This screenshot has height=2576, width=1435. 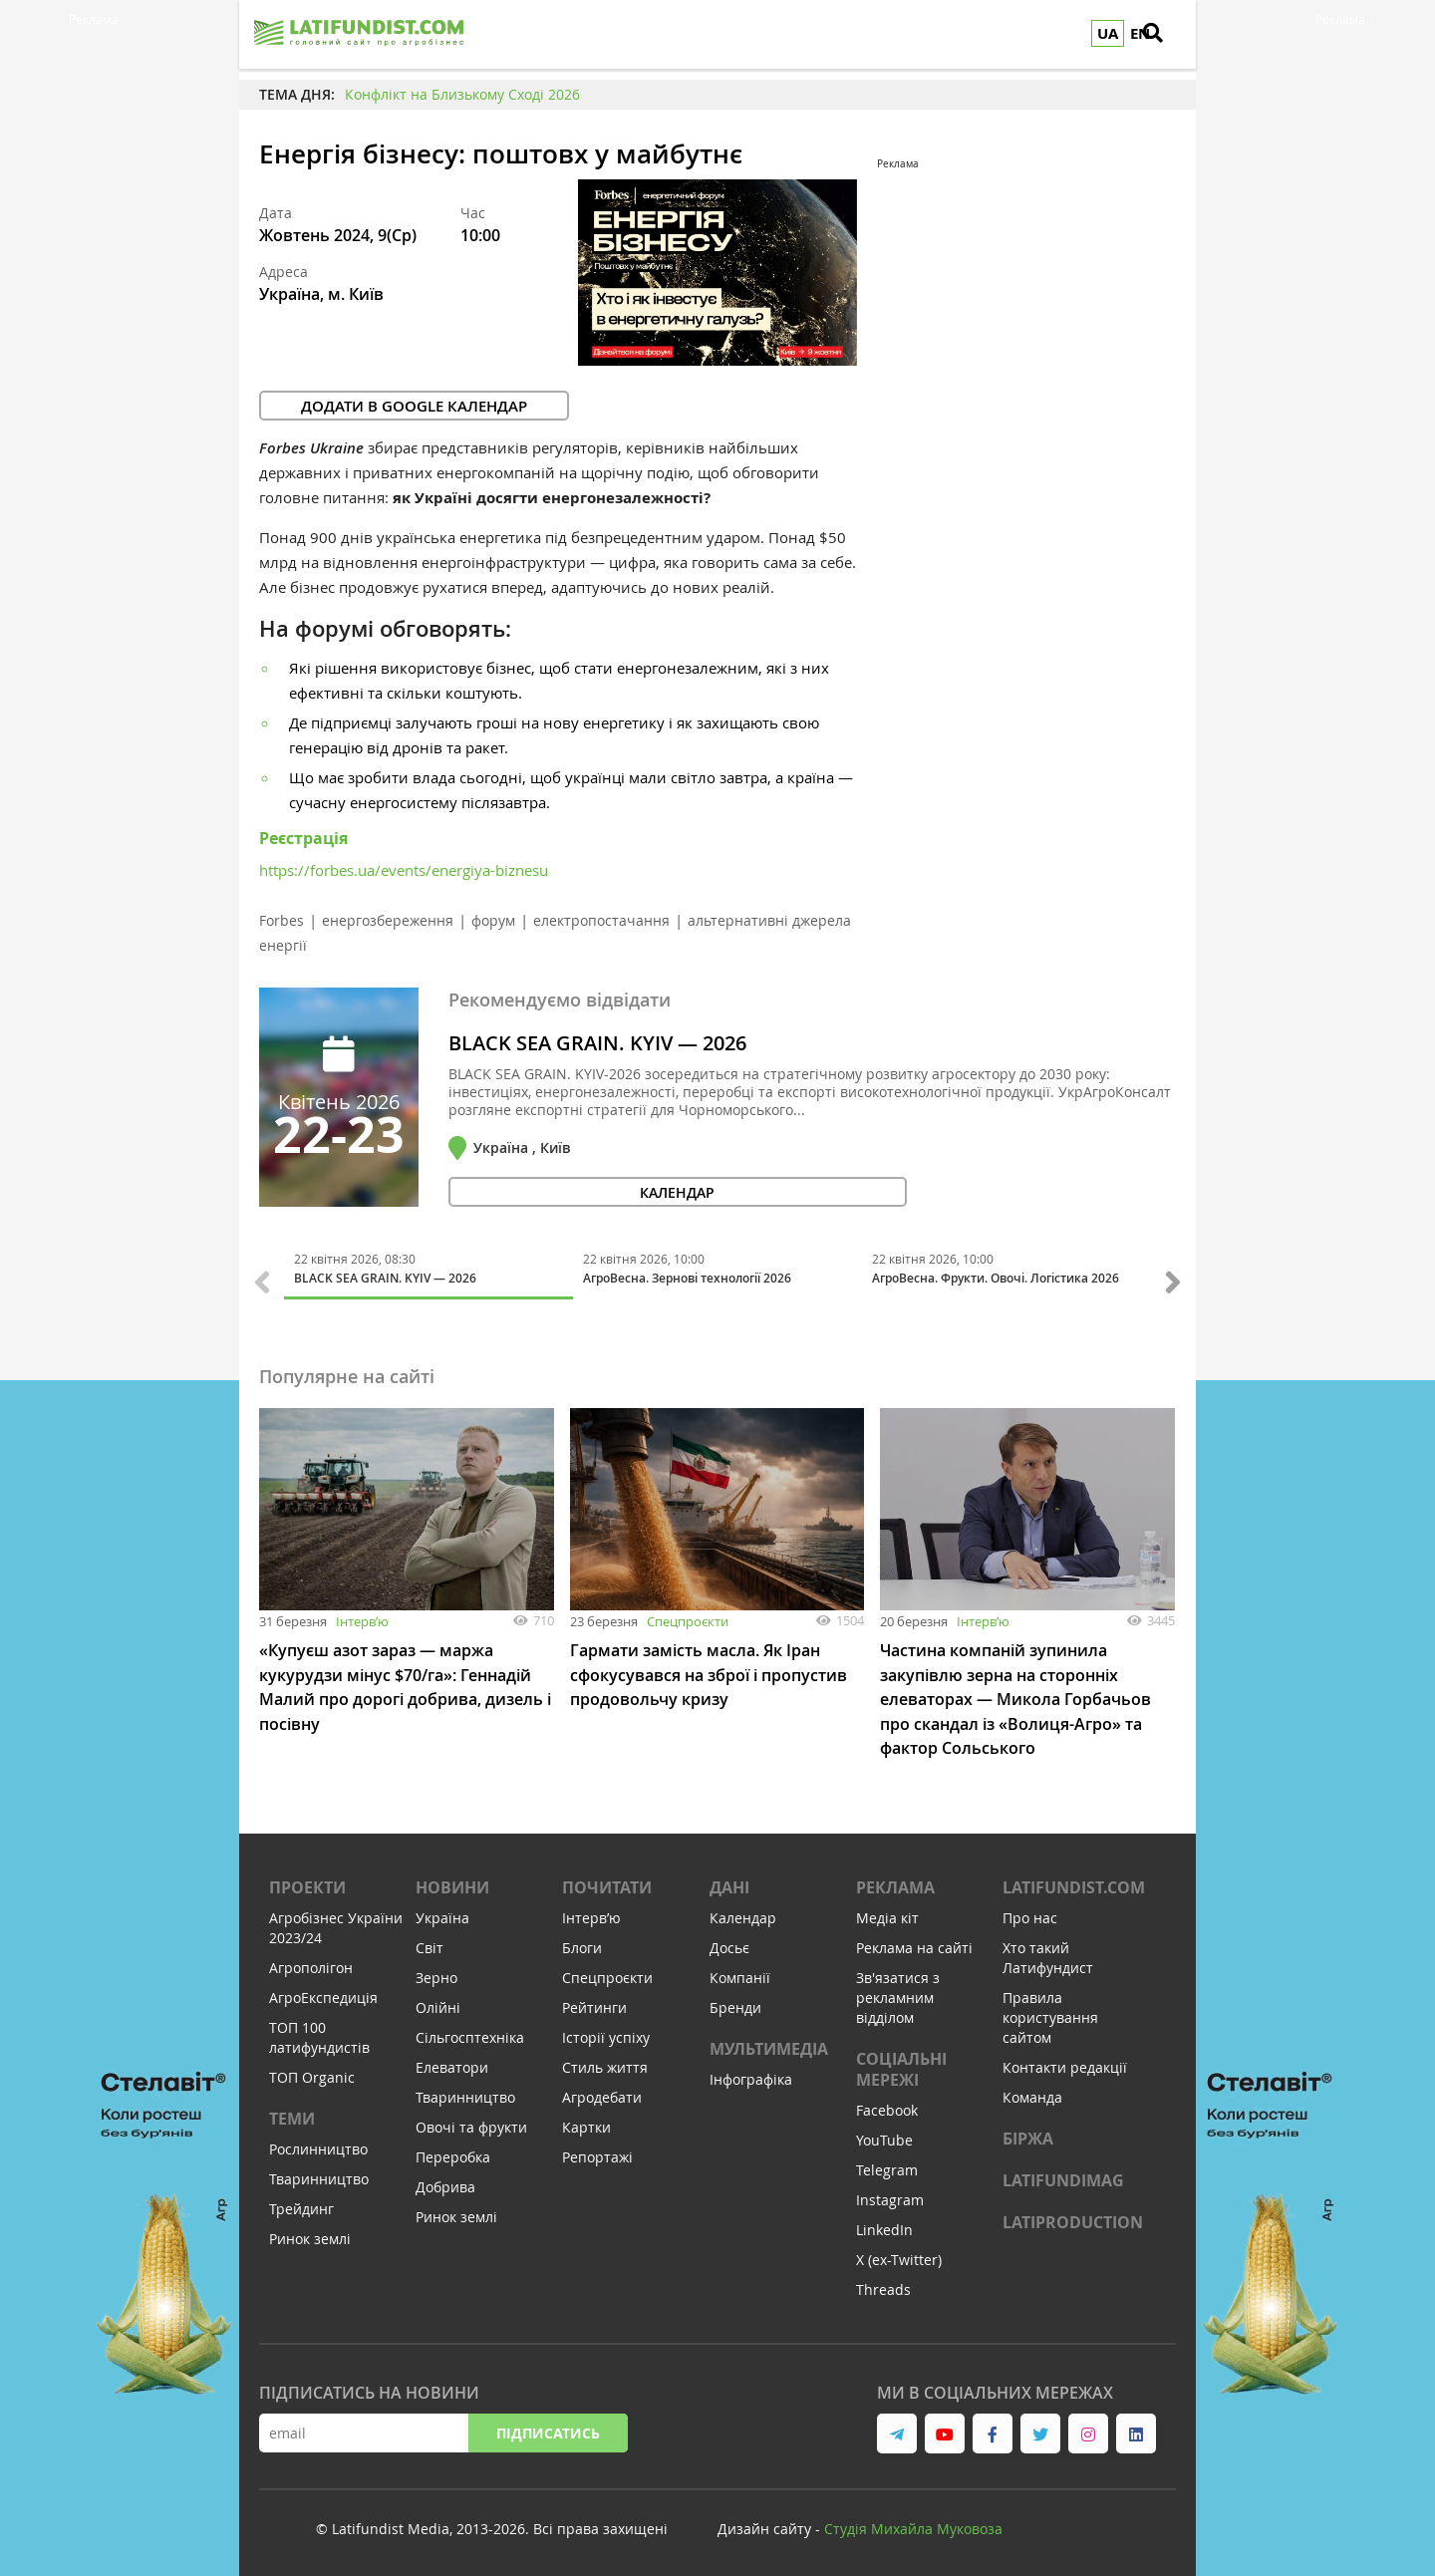 I want to click on Бренди, so click(x=735, y=2004).